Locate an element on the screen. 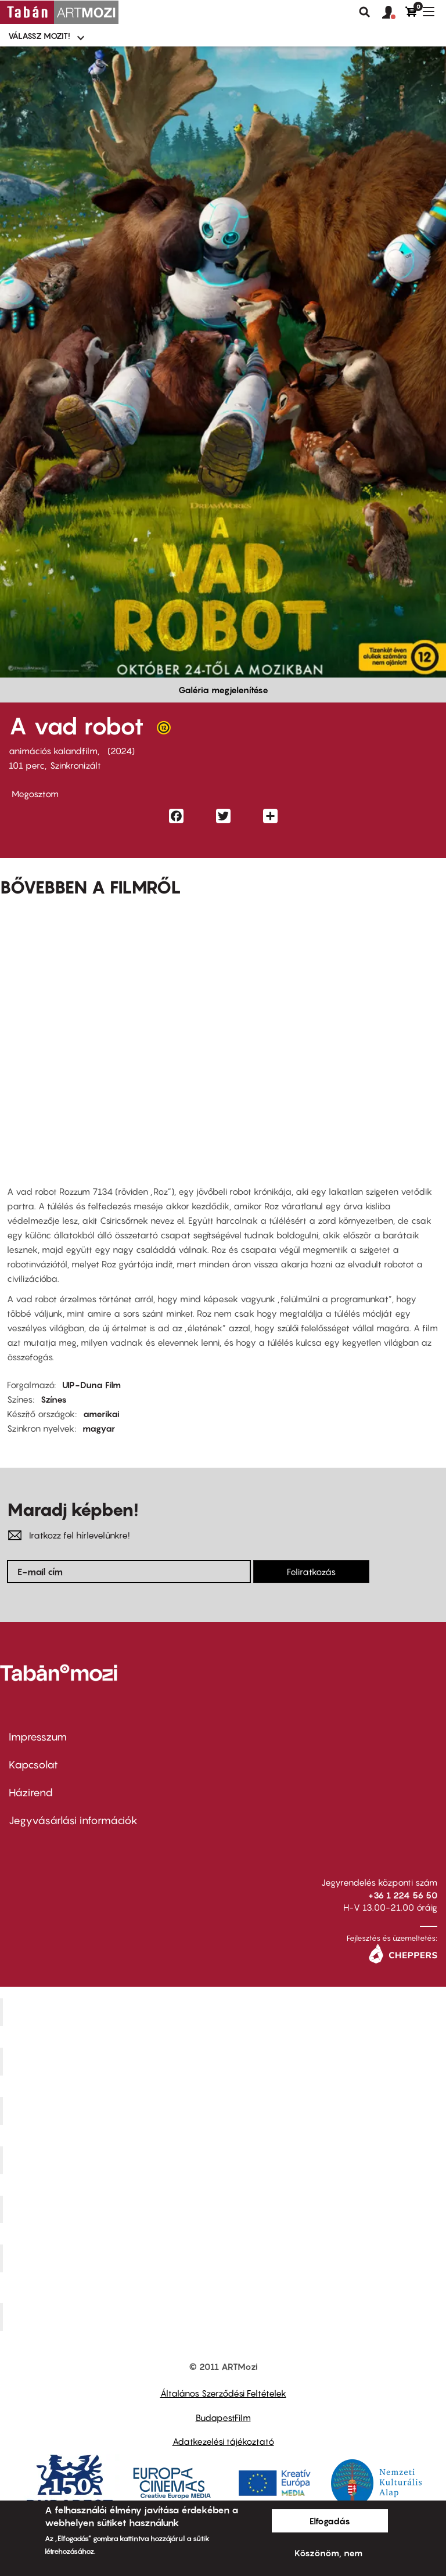  Jegyvásárlási információk is located at coordinates (73, 1820).